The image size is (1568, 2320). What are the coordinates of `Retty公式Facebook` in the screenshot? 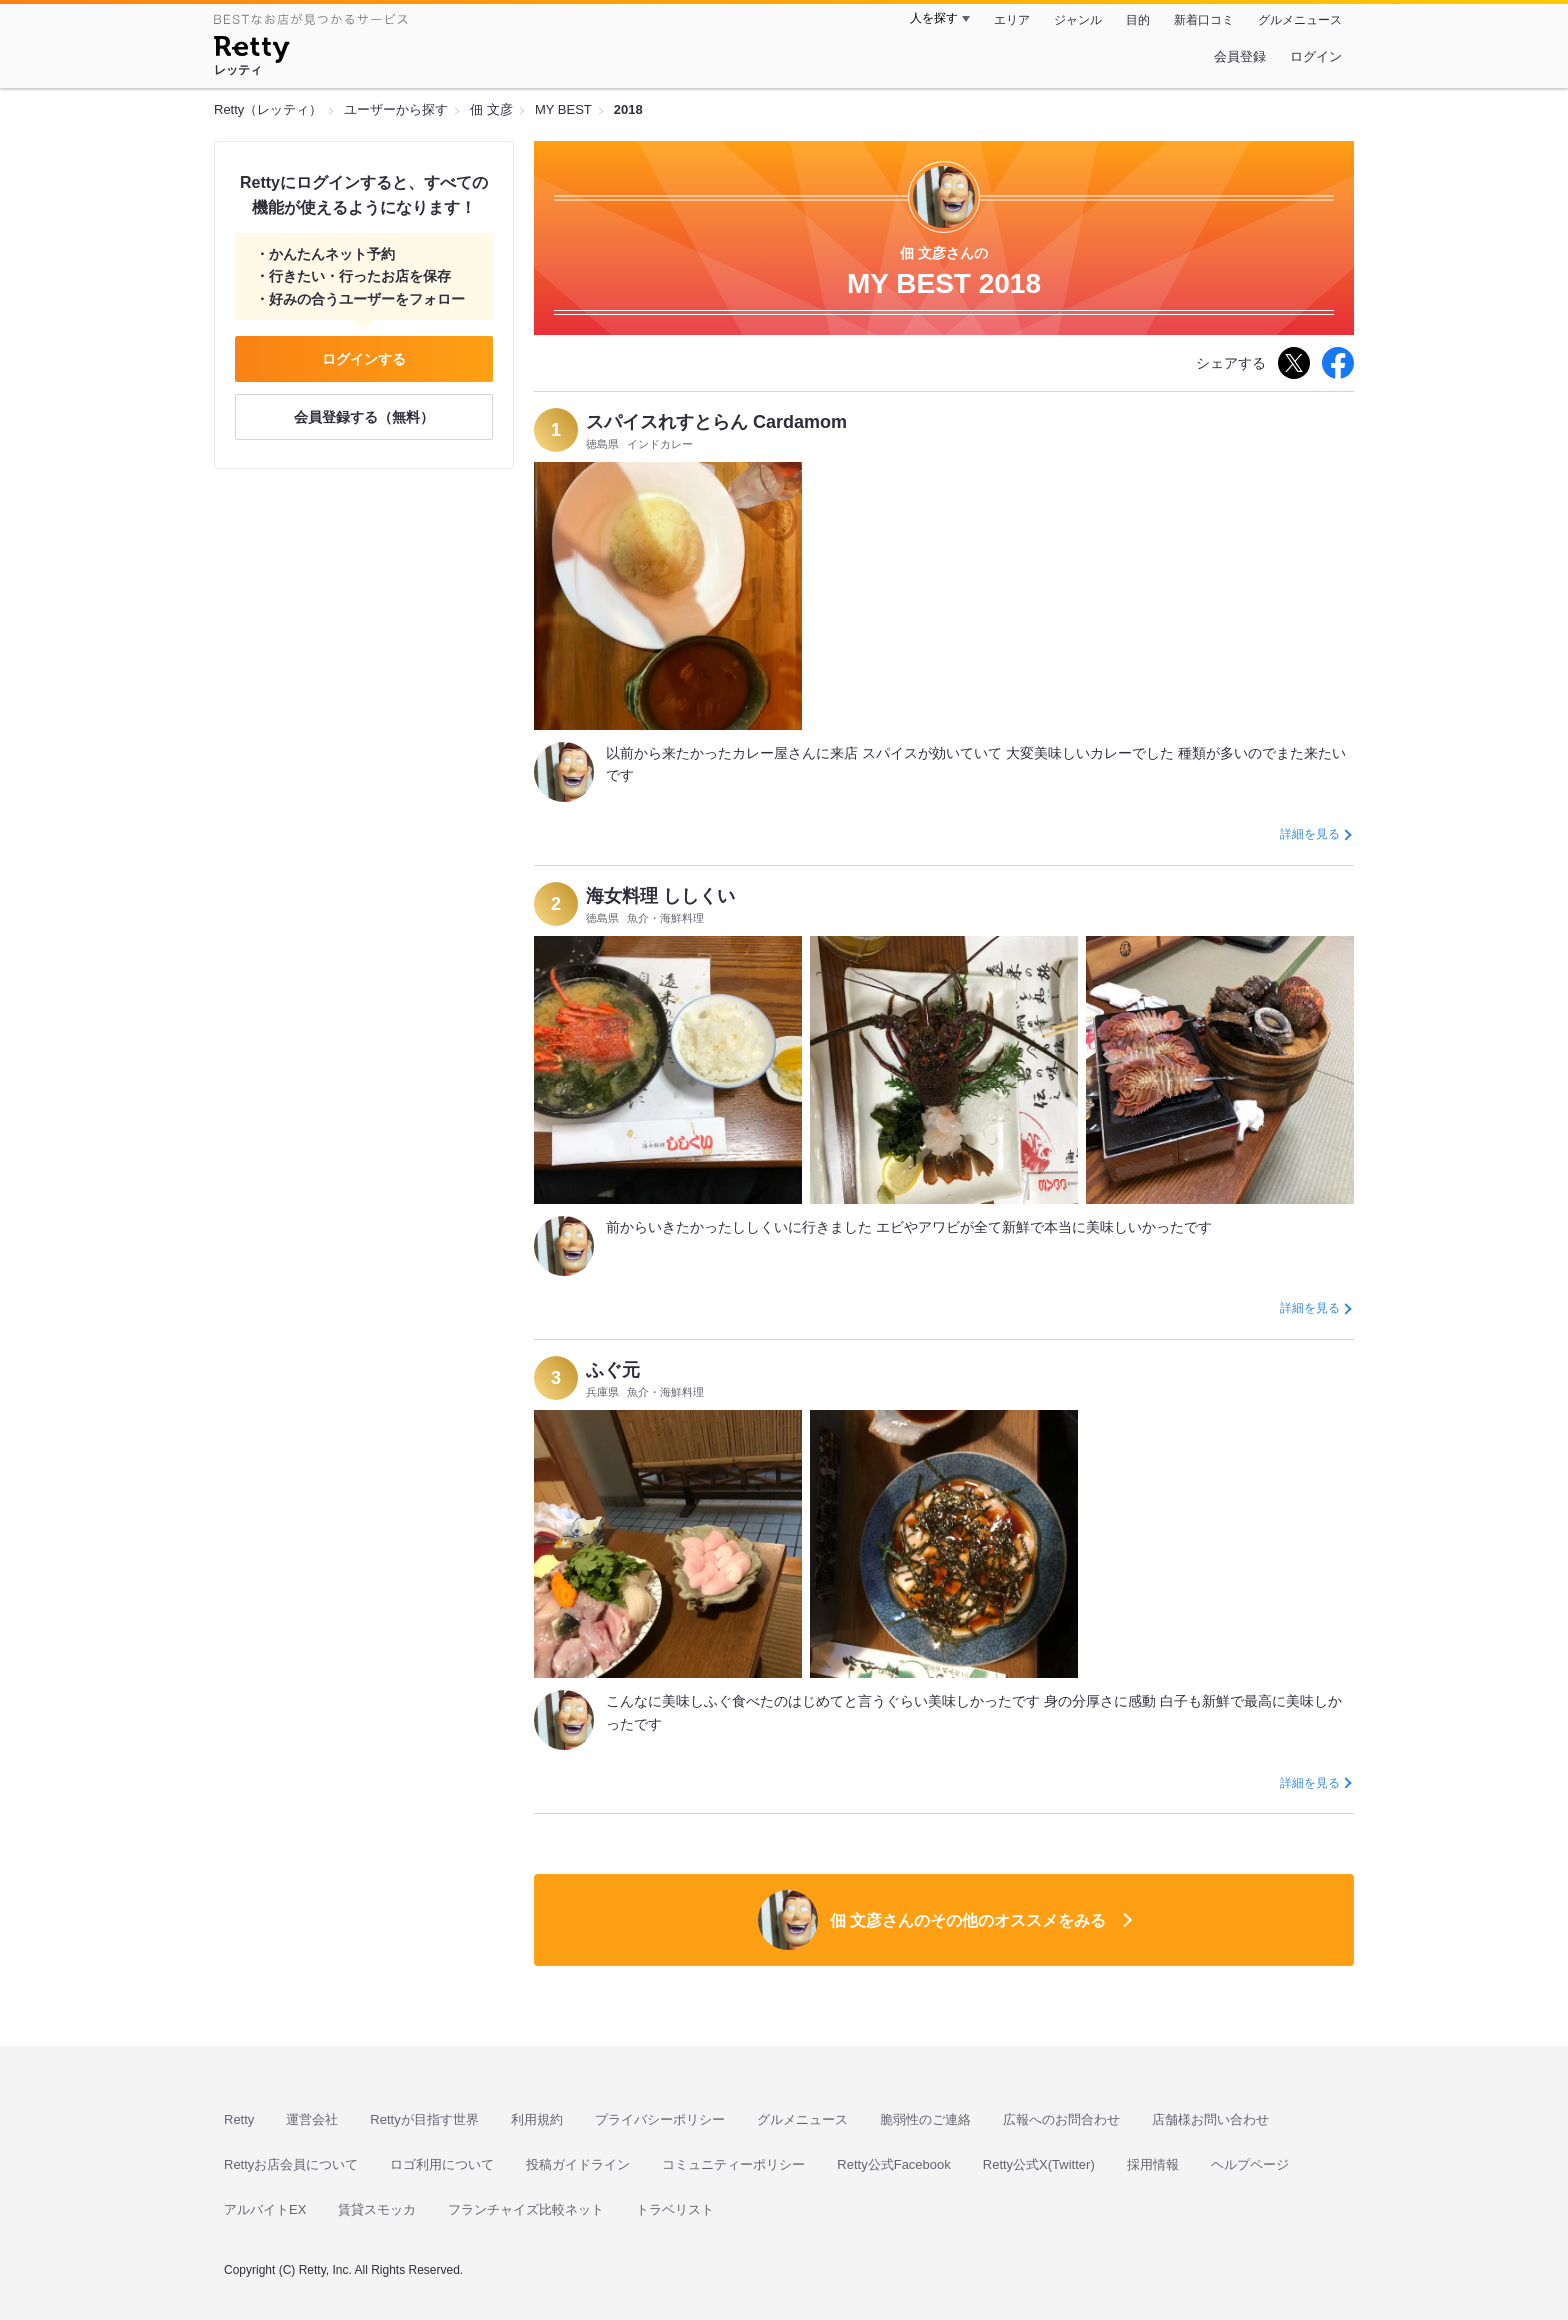 It's located at (893, 2164).